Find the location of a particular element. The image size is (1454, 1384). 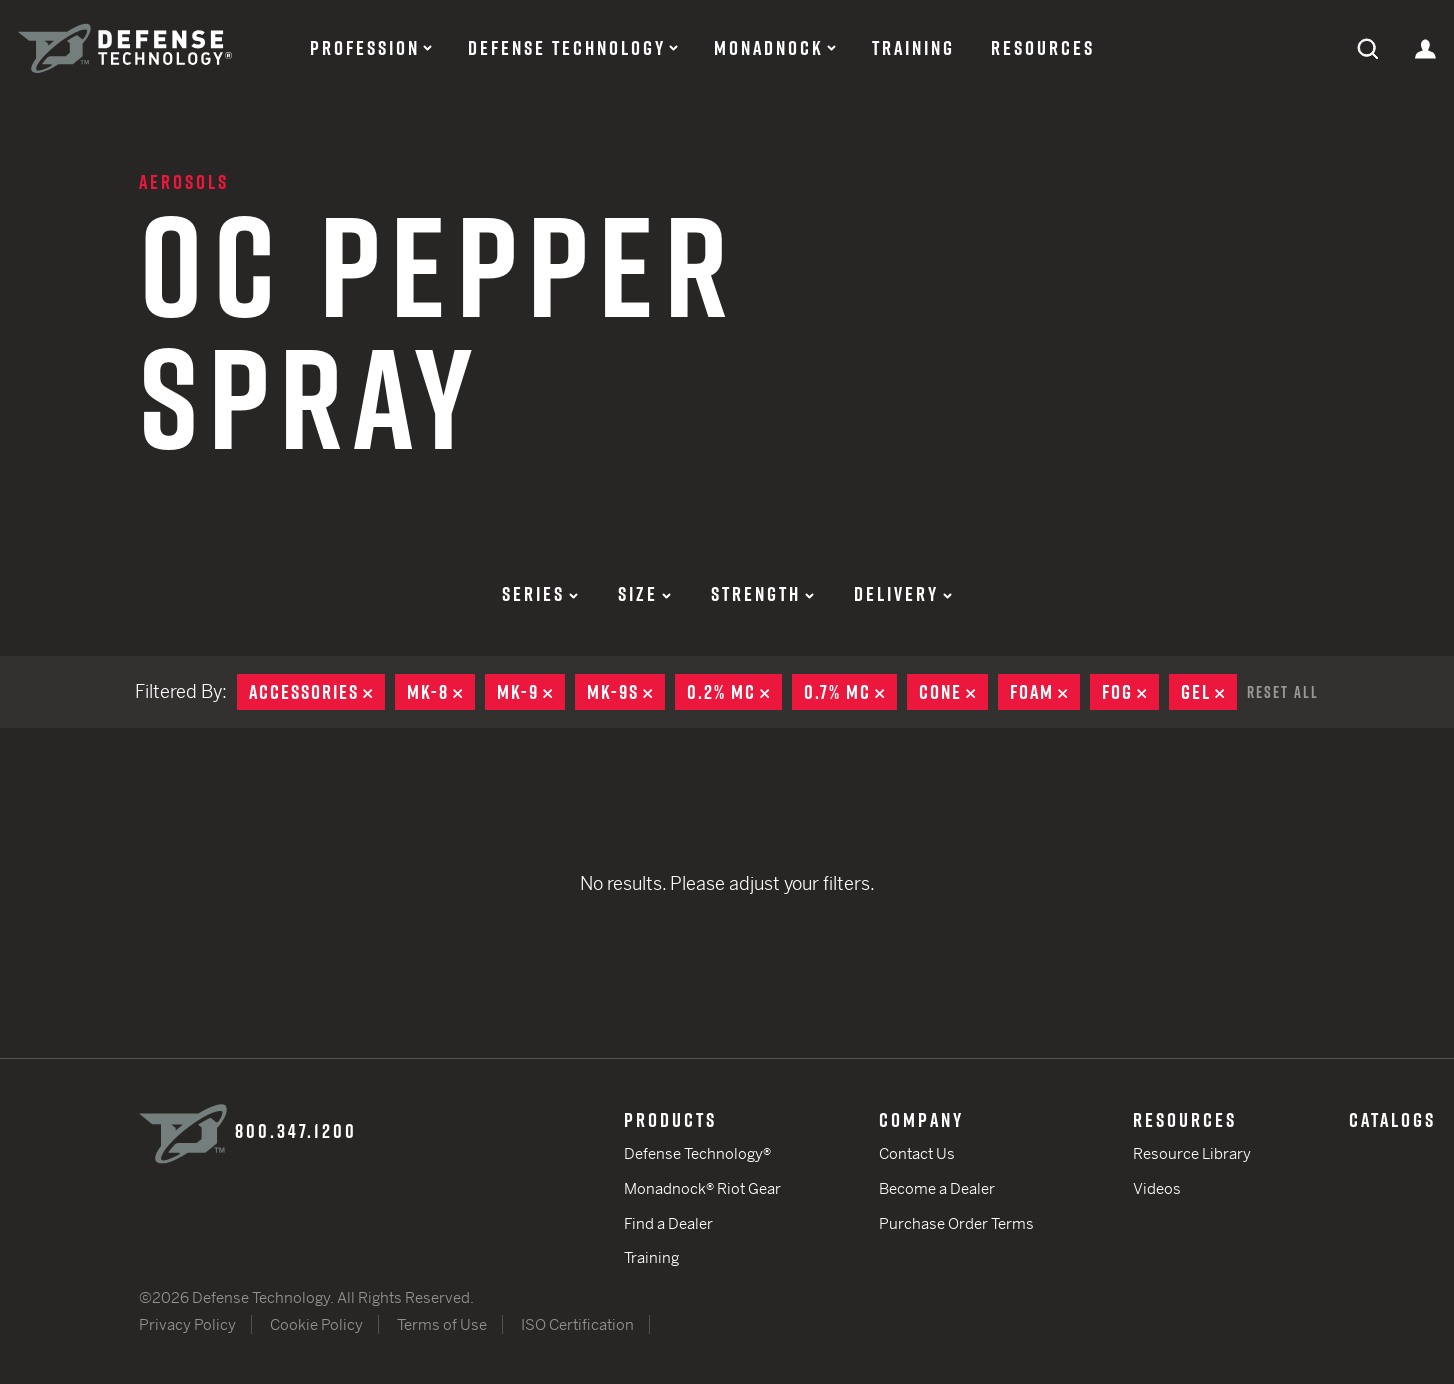

ISO Certification is located at coordinates (577, 1324).